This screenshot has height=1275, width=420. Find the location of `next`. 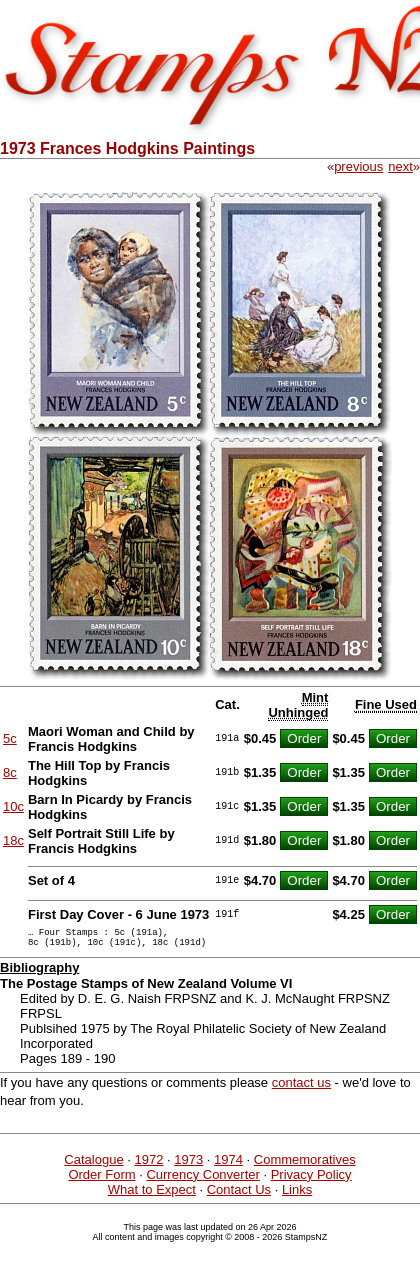

next is located at coordinates (400, 166).